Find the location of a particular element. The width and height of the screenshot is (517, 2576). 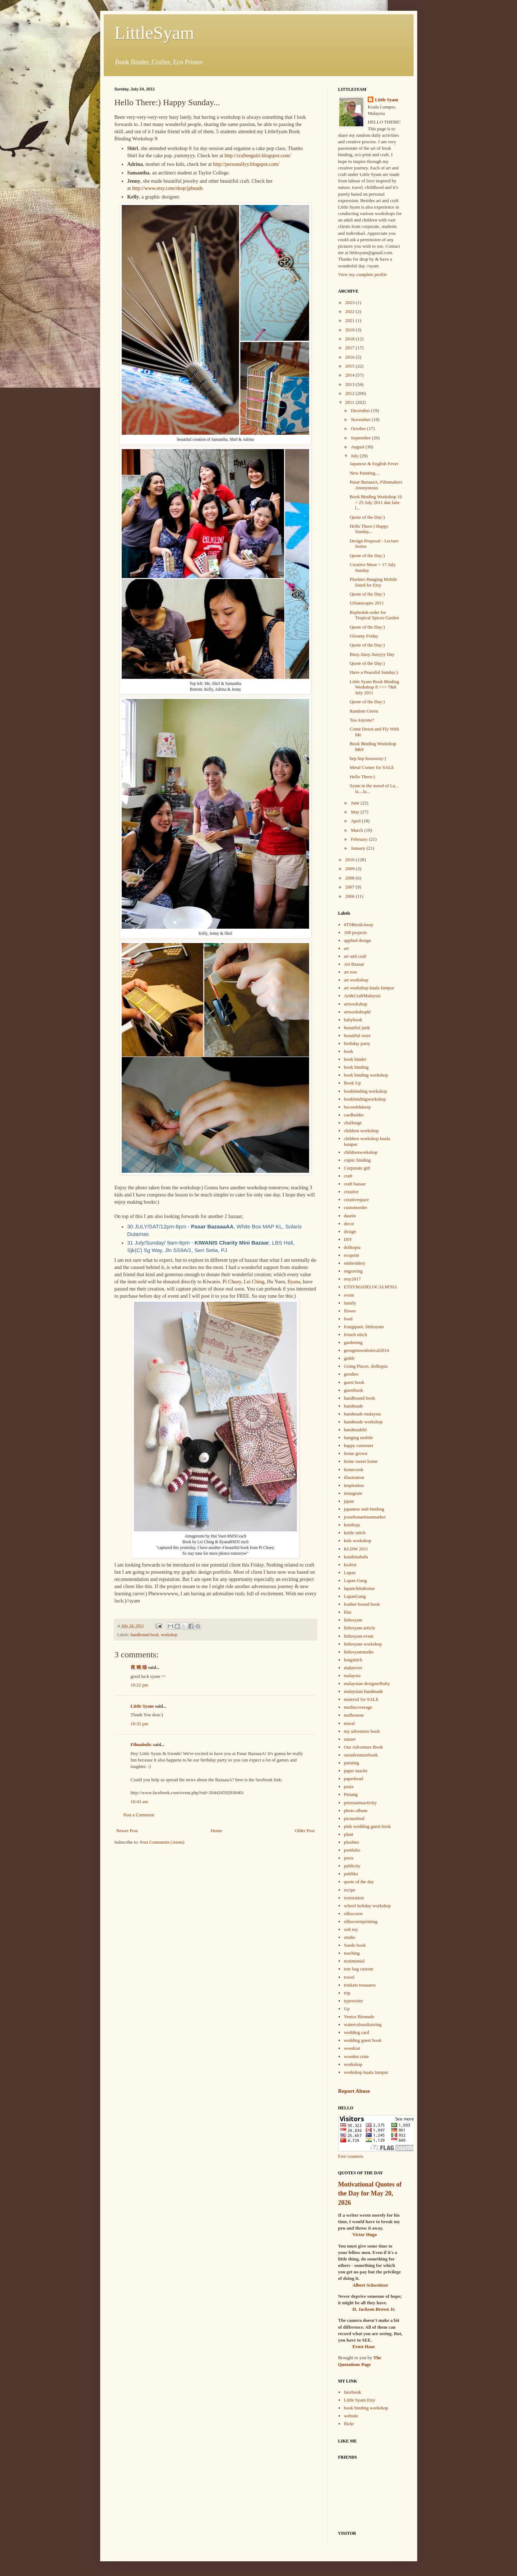

dolltopia is located at coordinates (352, 1247).